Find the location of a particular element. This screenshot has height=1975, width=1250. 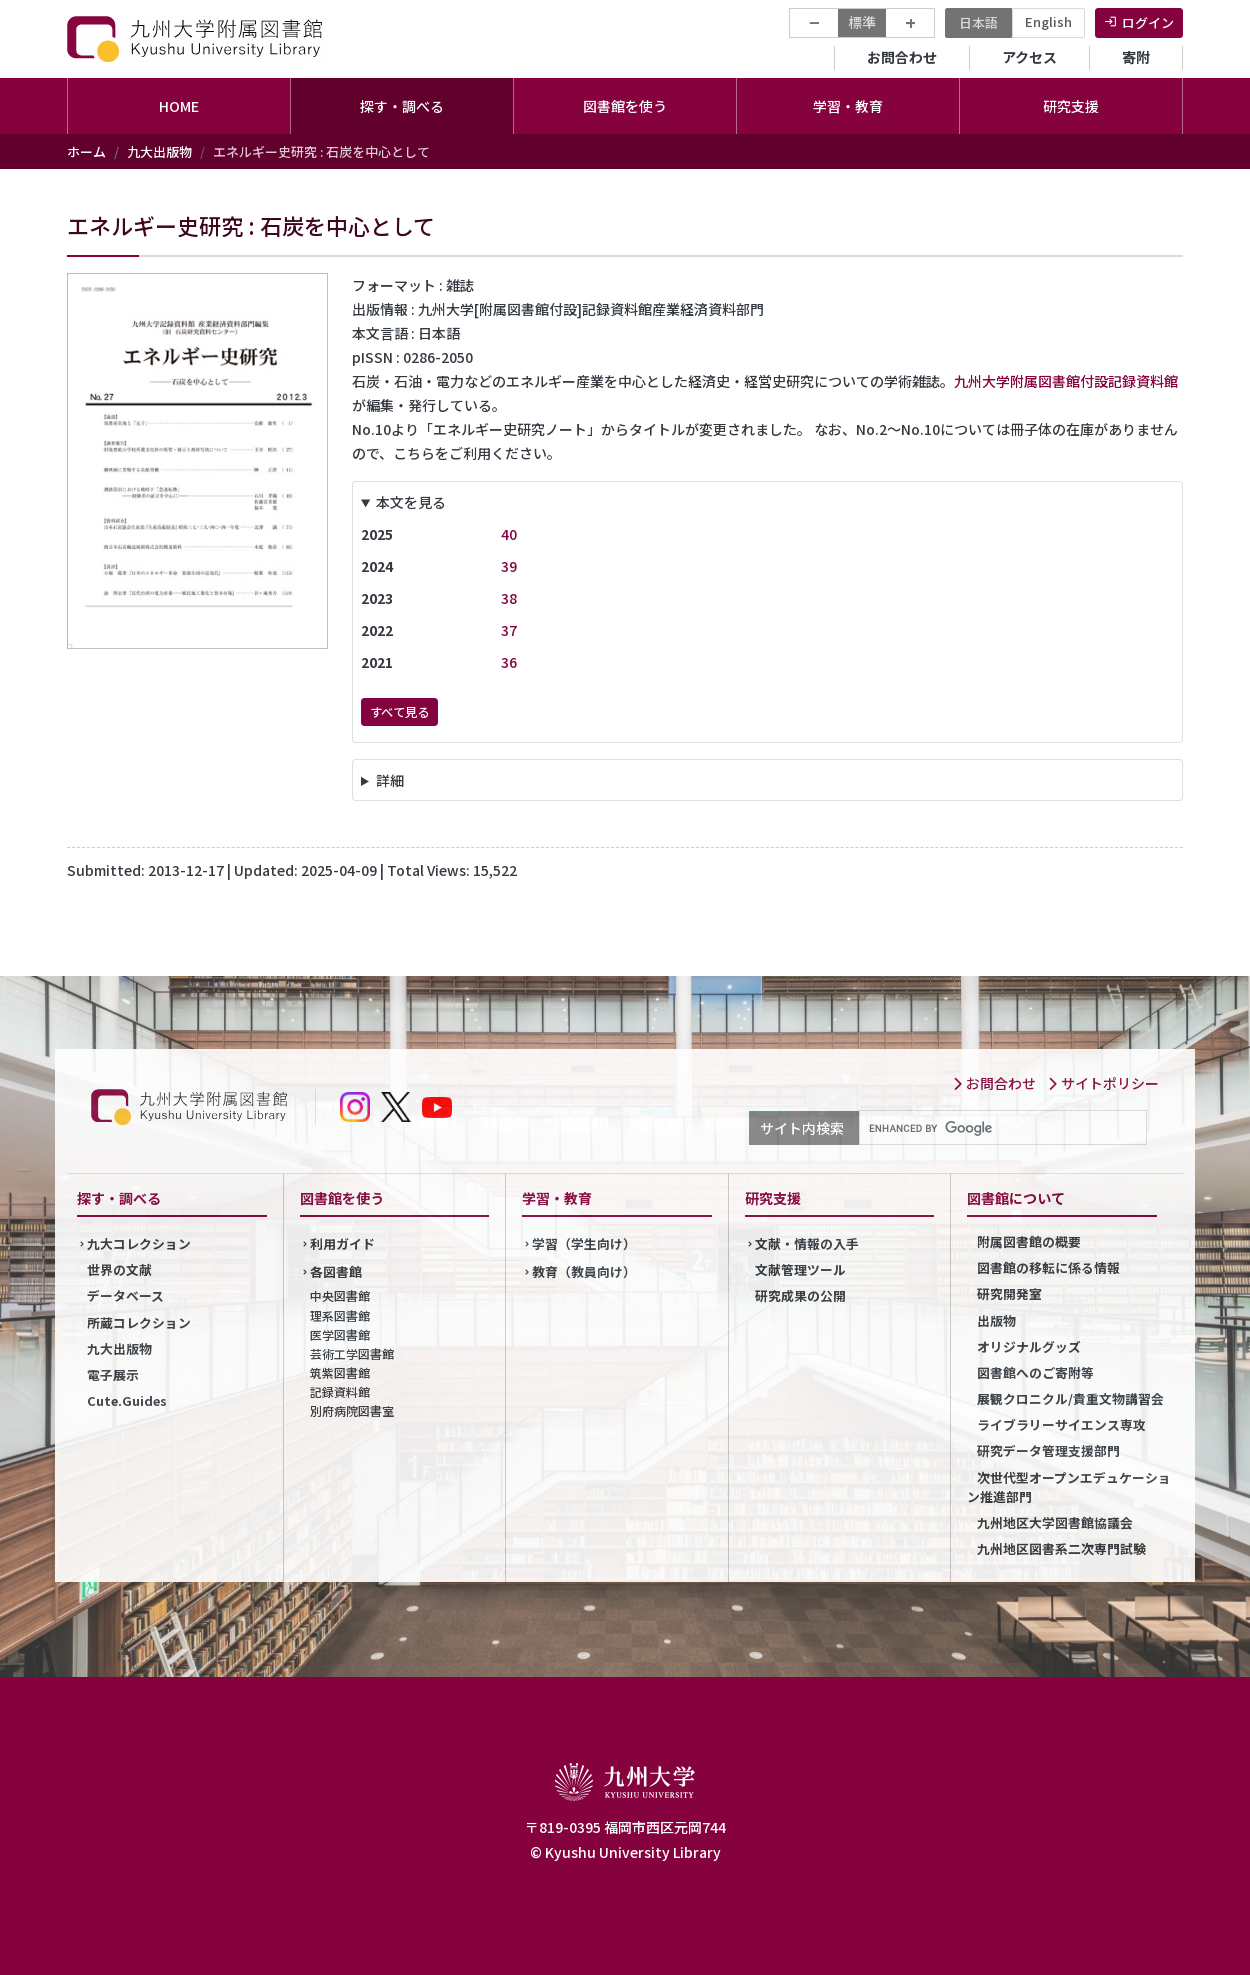

図書館へのご寄附等 is located at coordinates (1035, 1372).